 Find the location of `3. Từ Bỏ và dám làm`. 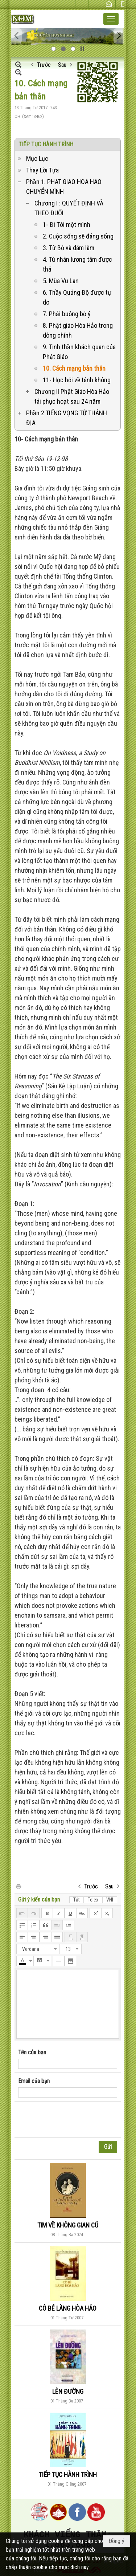

3. Từ Bỏ và dám làm is located at coordinates (68, 248).